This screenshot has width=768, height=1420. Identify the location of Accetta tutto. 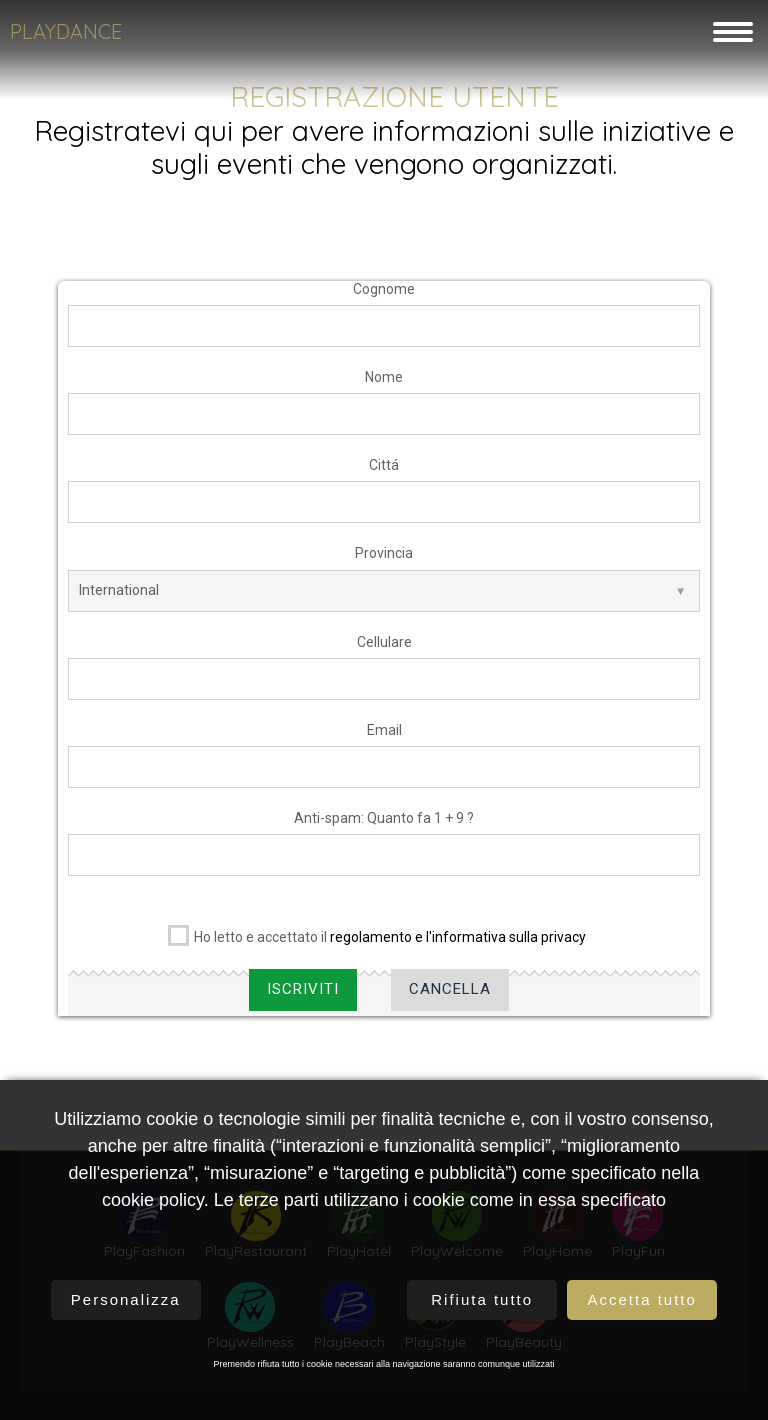
(641, 1299).